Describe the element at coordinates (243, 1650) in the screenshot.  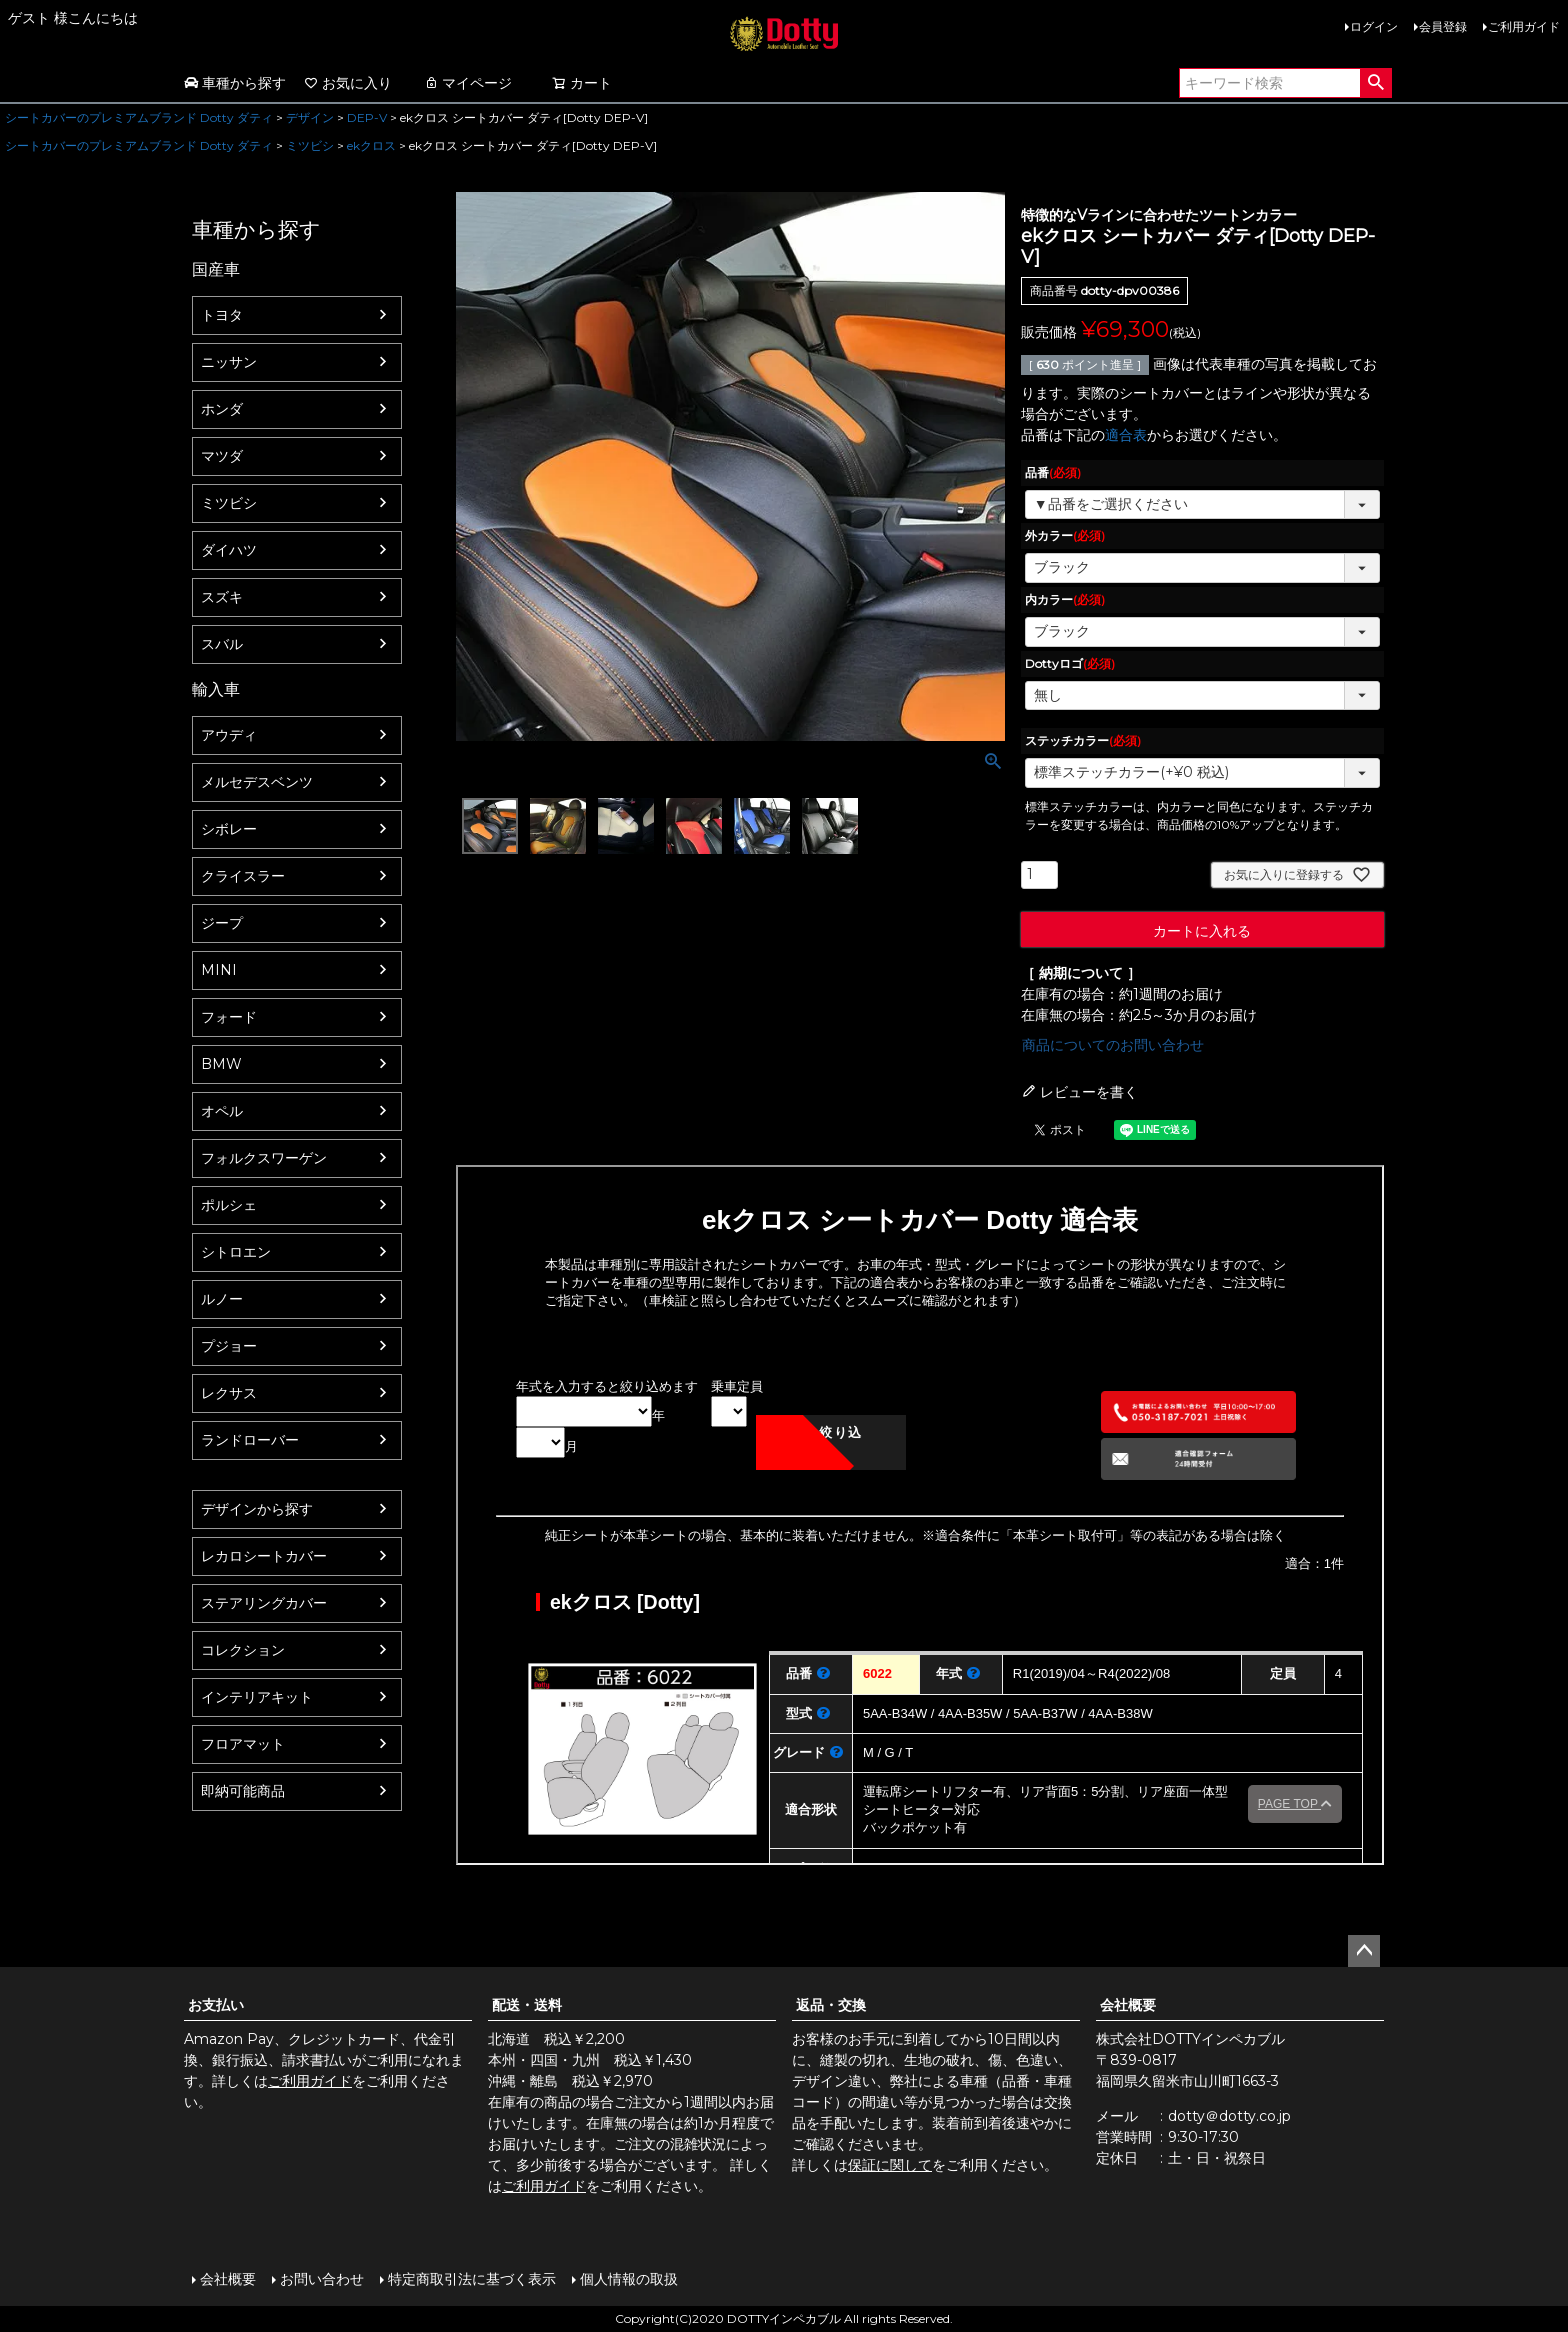
I see `コレクション` at that location.